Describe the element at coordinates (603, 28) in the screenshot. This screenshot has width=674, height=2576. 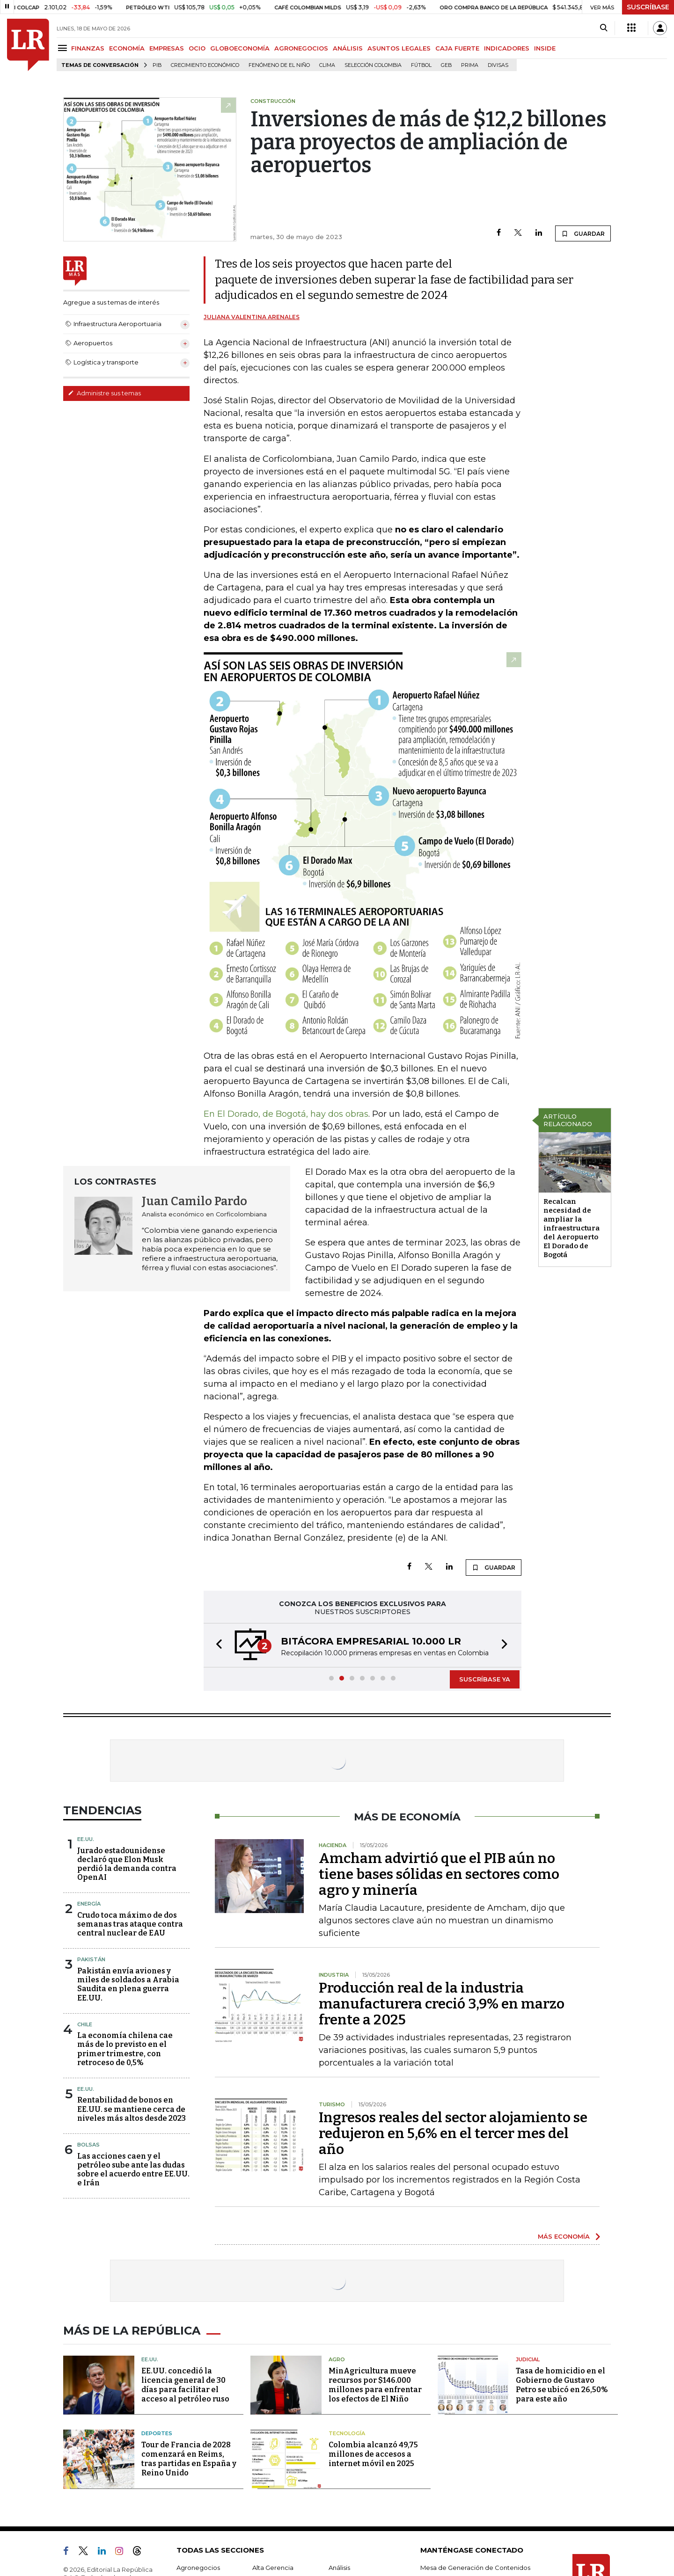
I see `[Search]` at that location.